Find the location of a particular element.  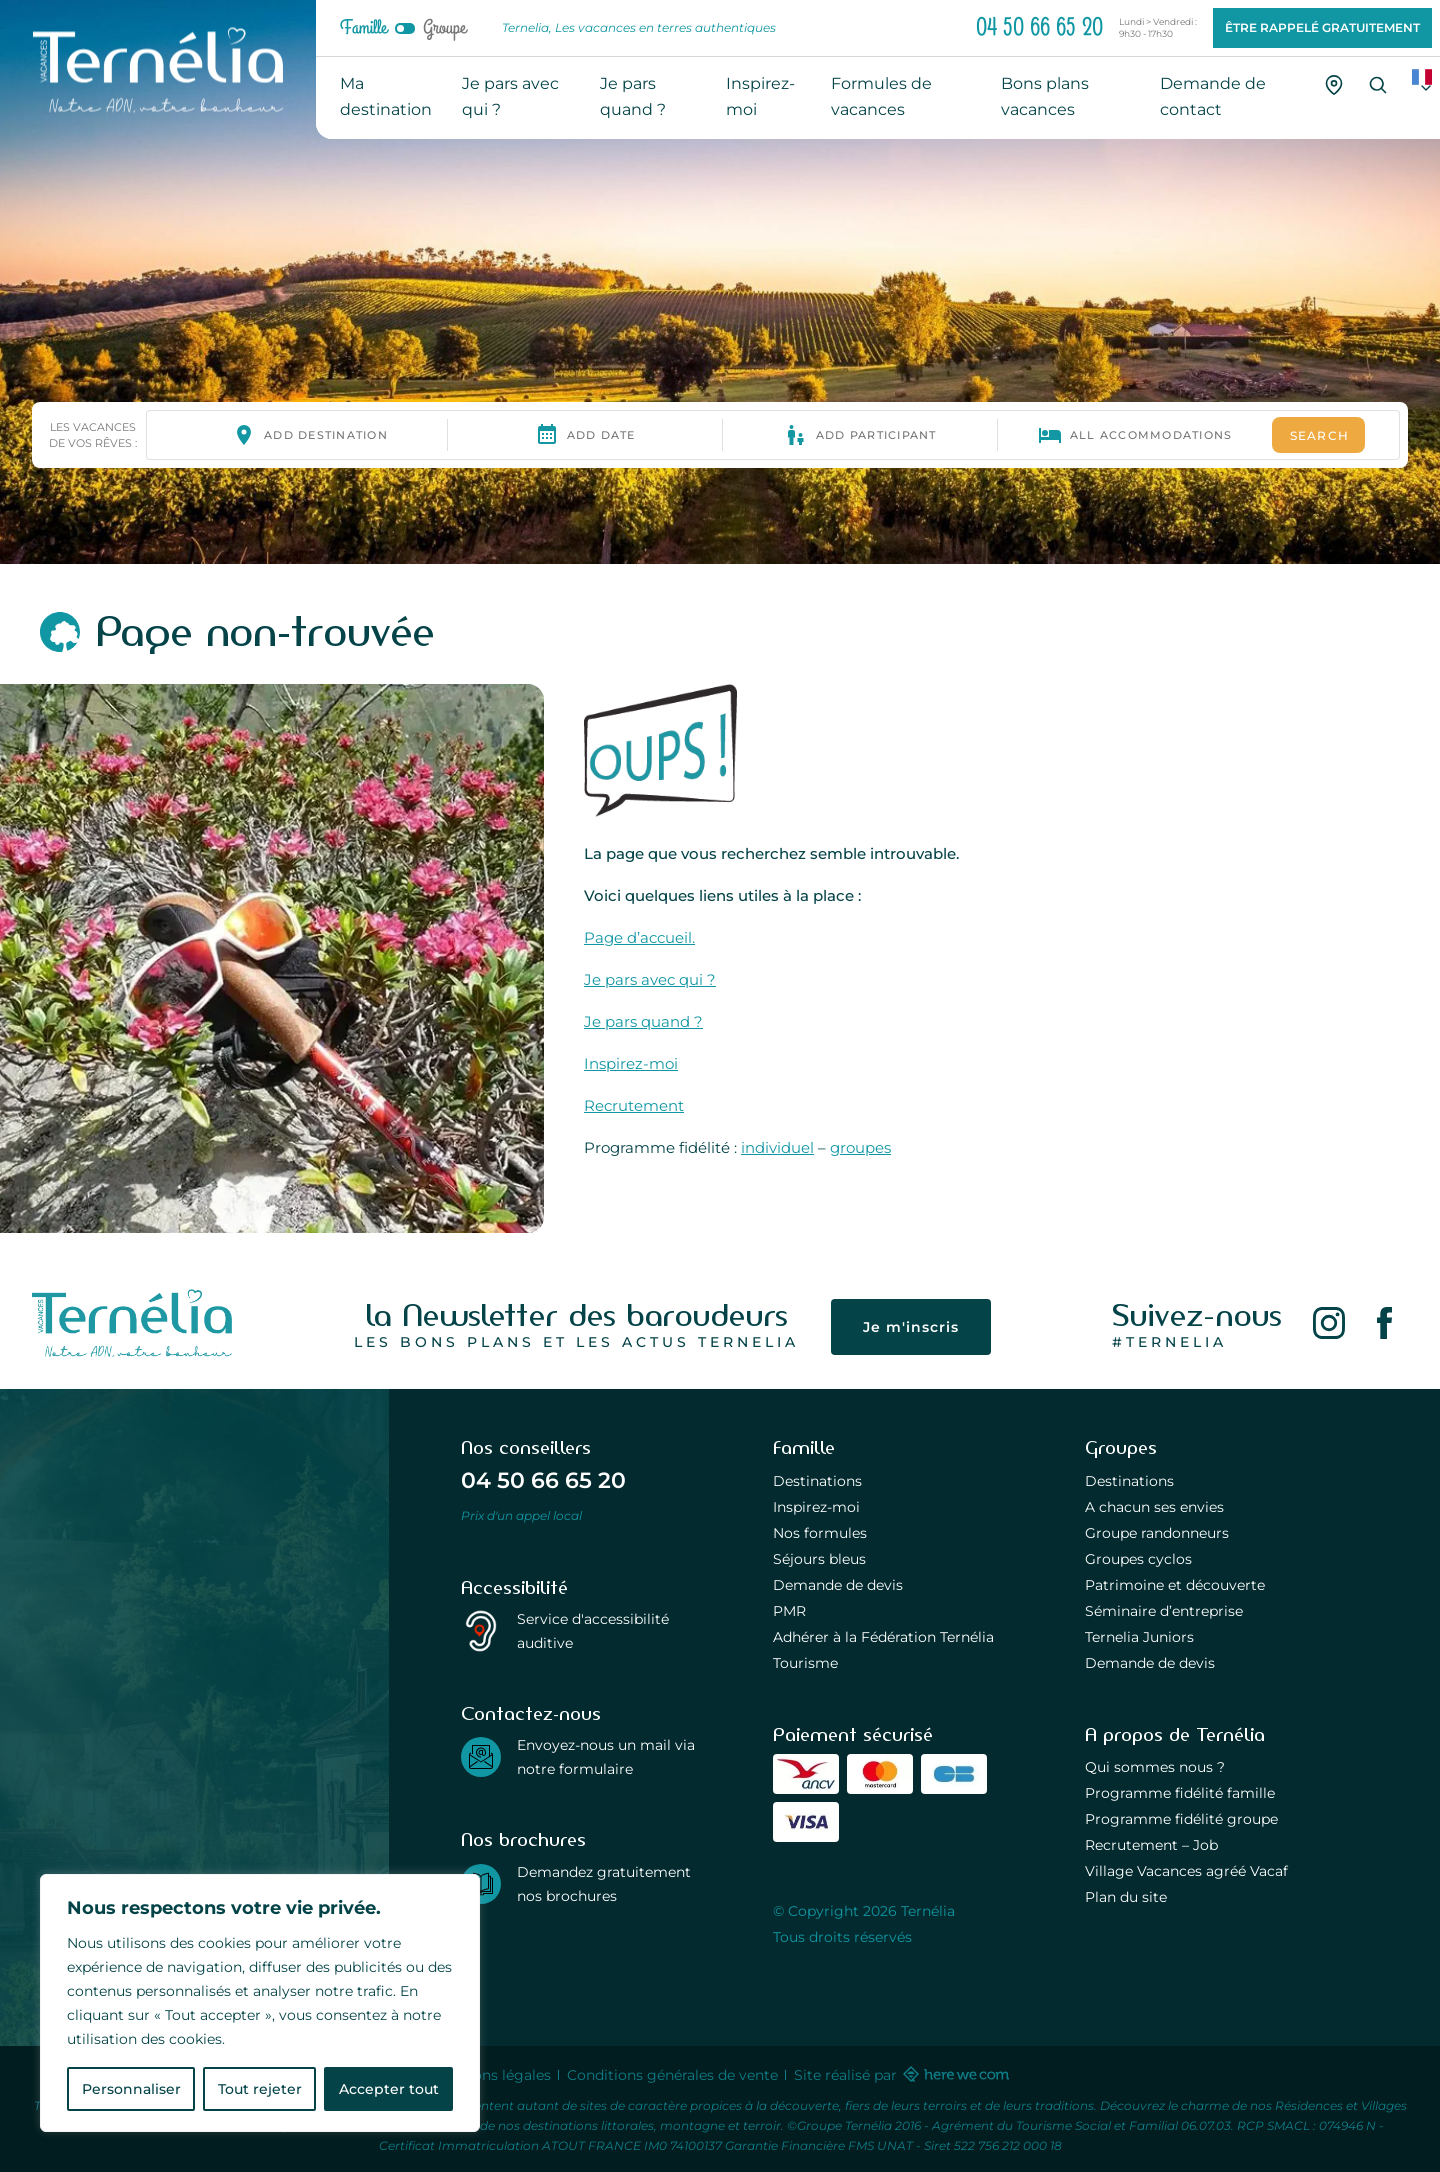

Destinations is located at coordinates (817, 1481).